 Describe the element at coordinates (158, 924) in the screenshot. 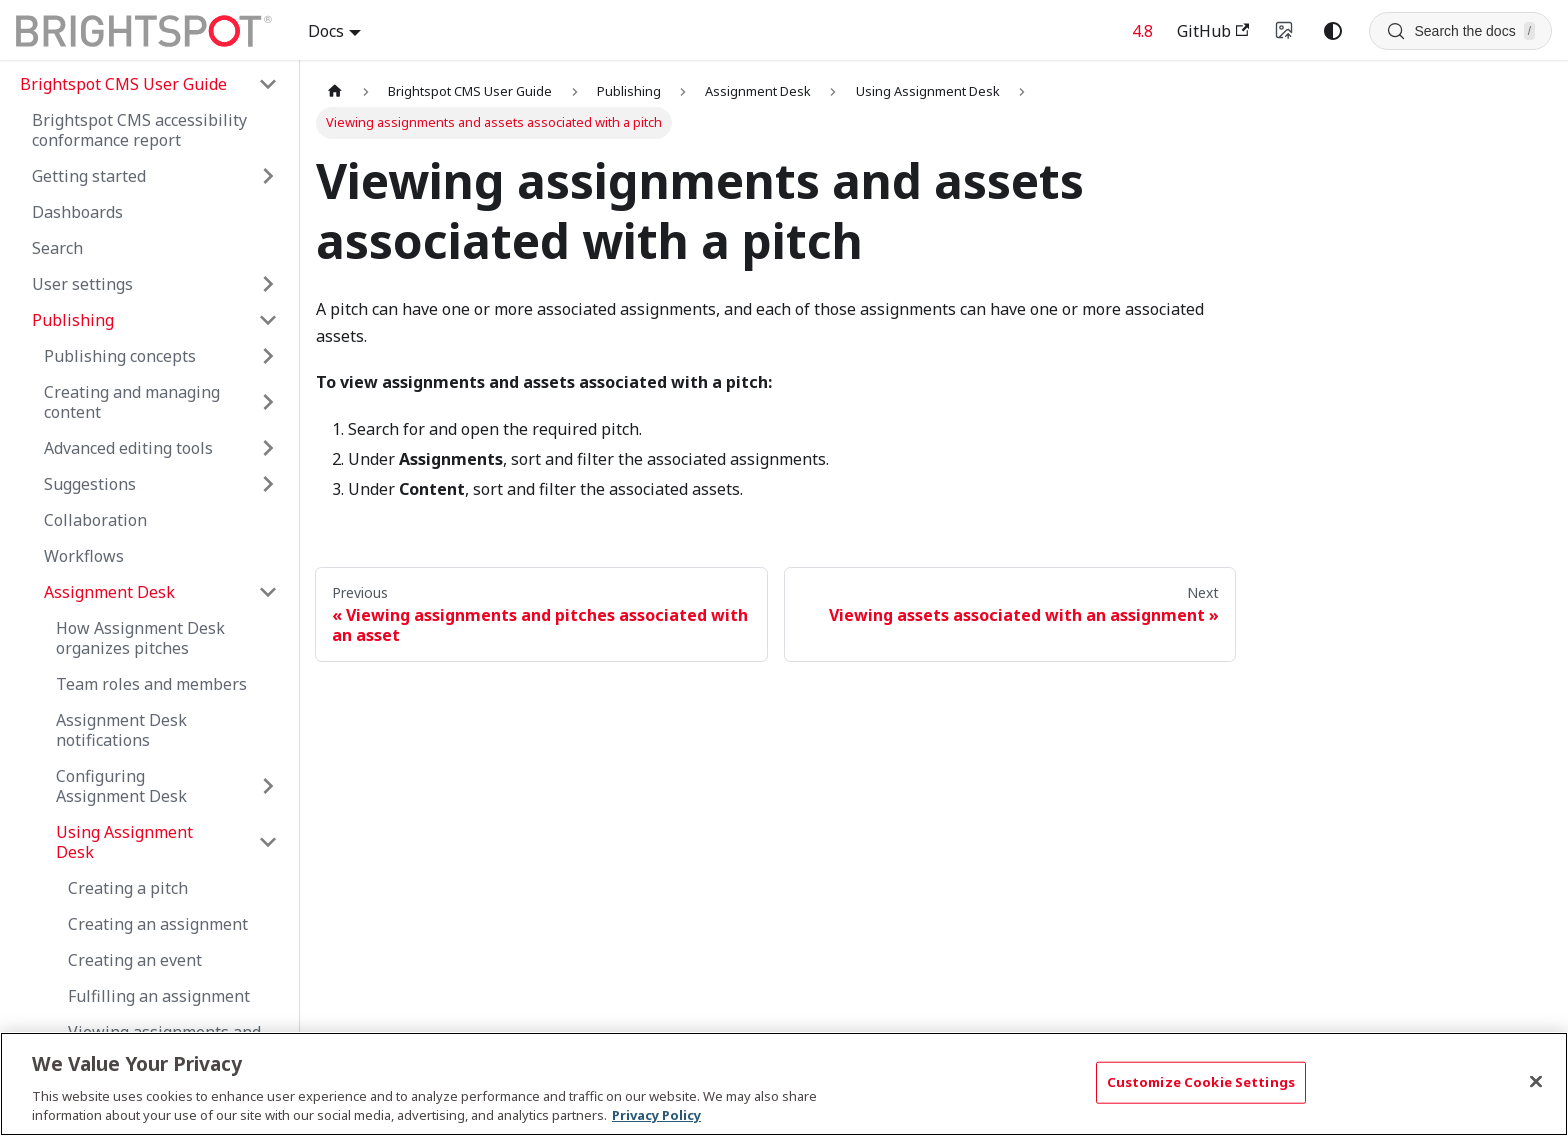

I see `Creating an assignment` at that location.